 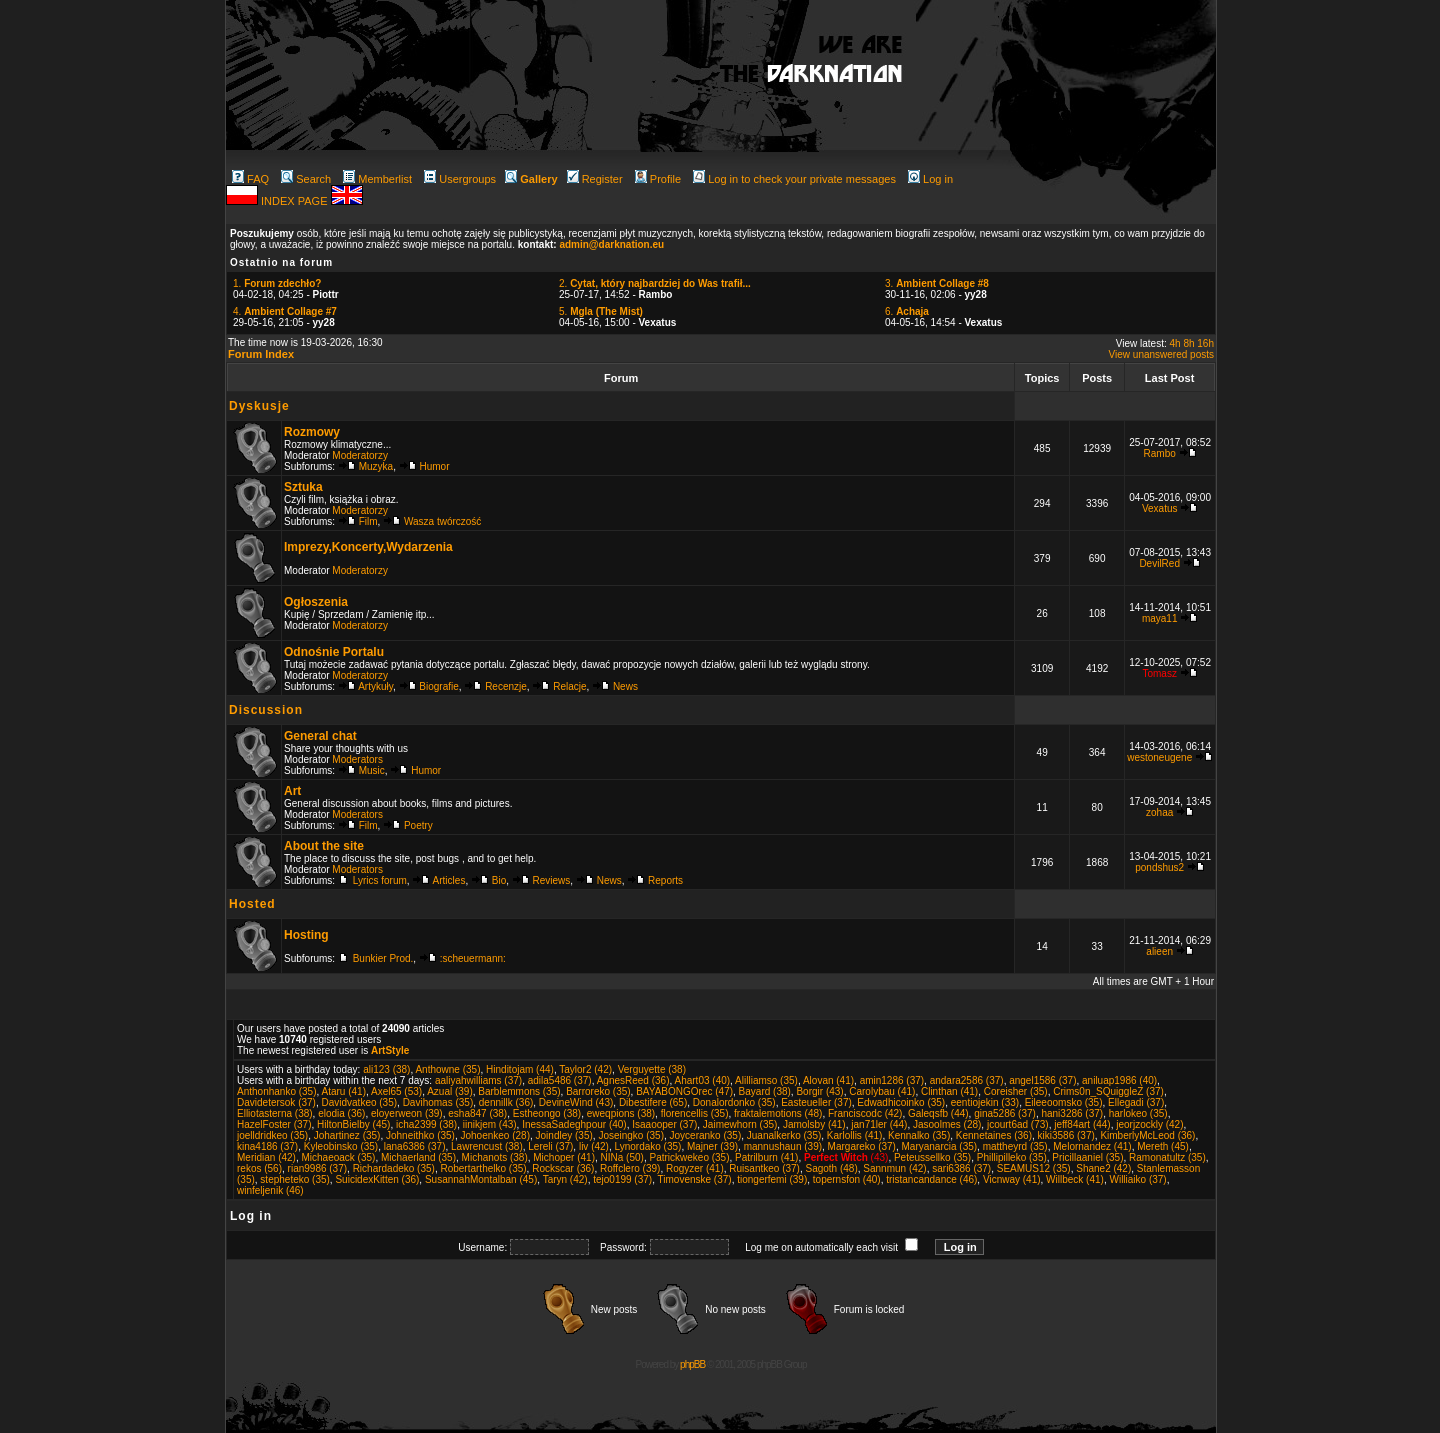 What do you see at coordinates (266, 710) in the screenshot?
I see `Discussion` at bounding box center [266, 710].